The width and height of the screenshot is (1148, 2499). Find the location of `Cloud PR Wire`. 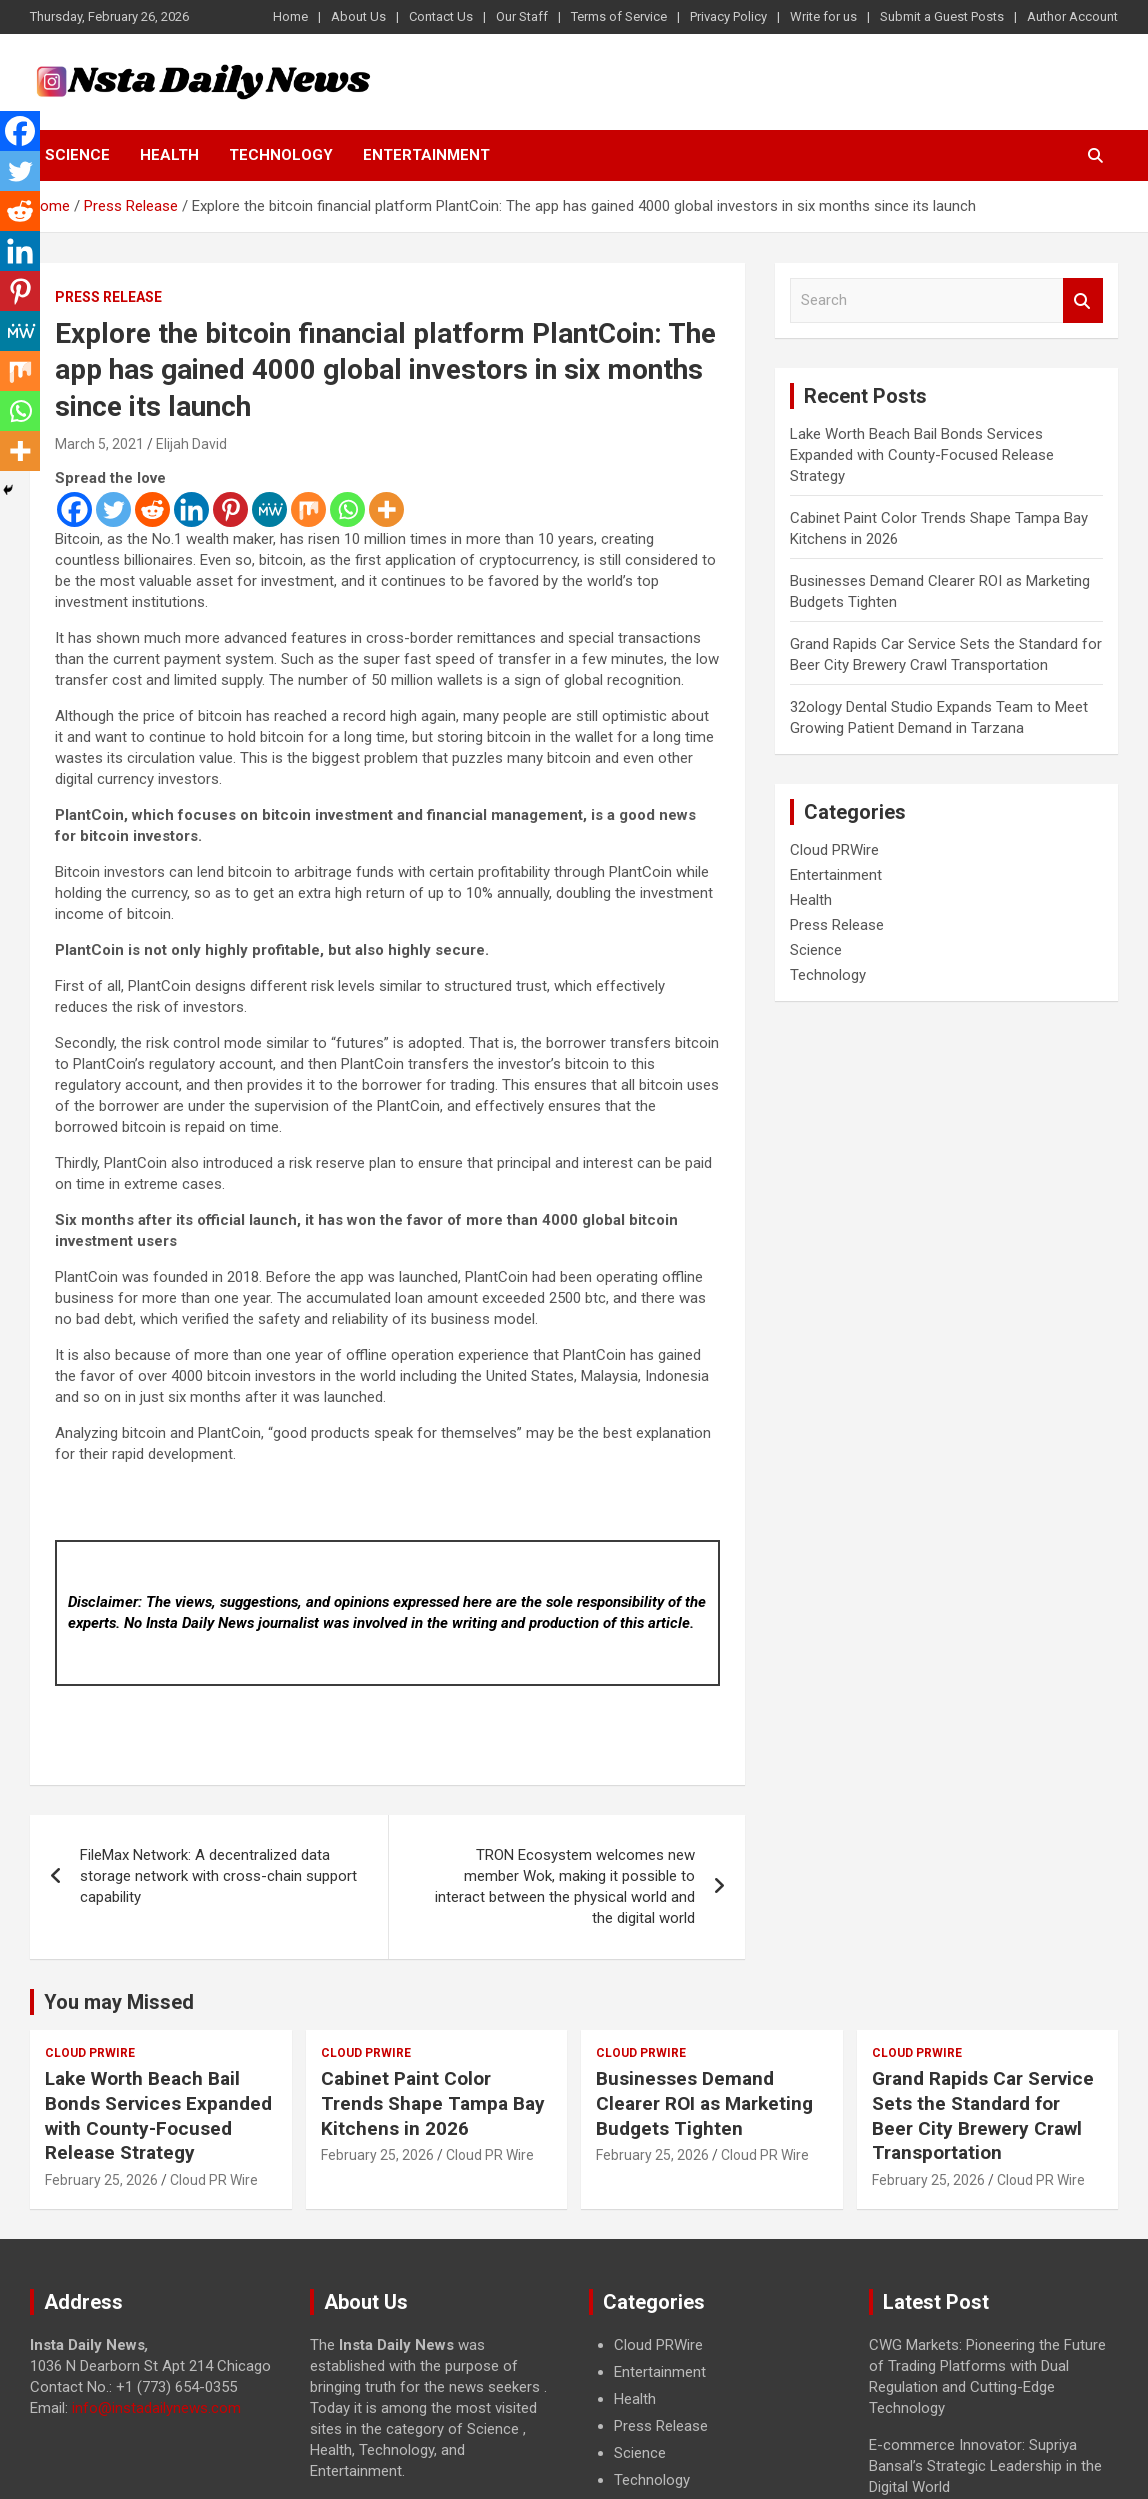

Cloud PR Wire is located at coordinates (214, 2180).